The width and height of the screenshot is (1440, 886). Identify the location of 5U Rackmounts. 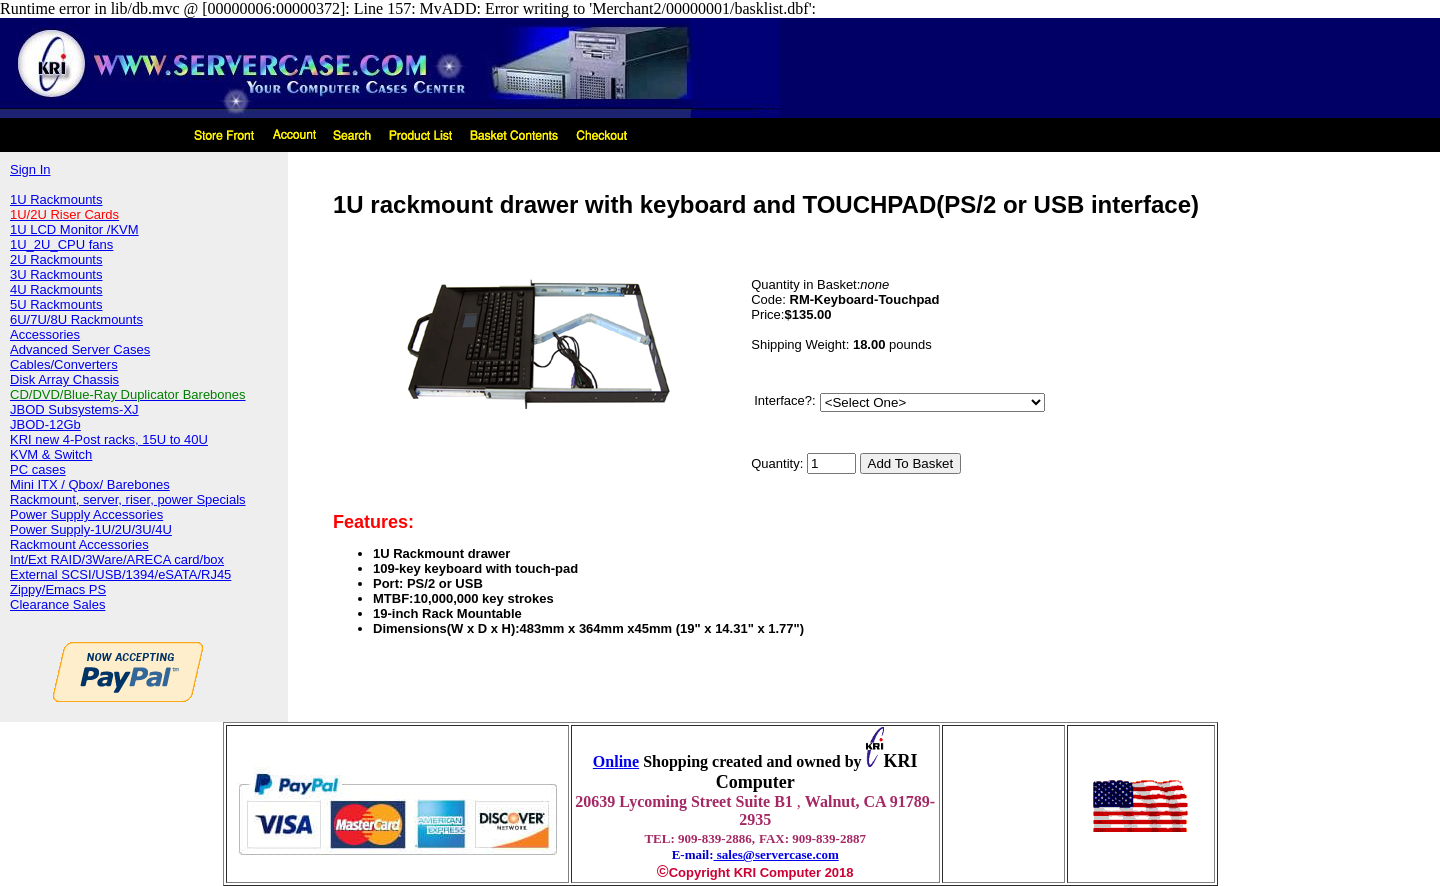
(56, 304).